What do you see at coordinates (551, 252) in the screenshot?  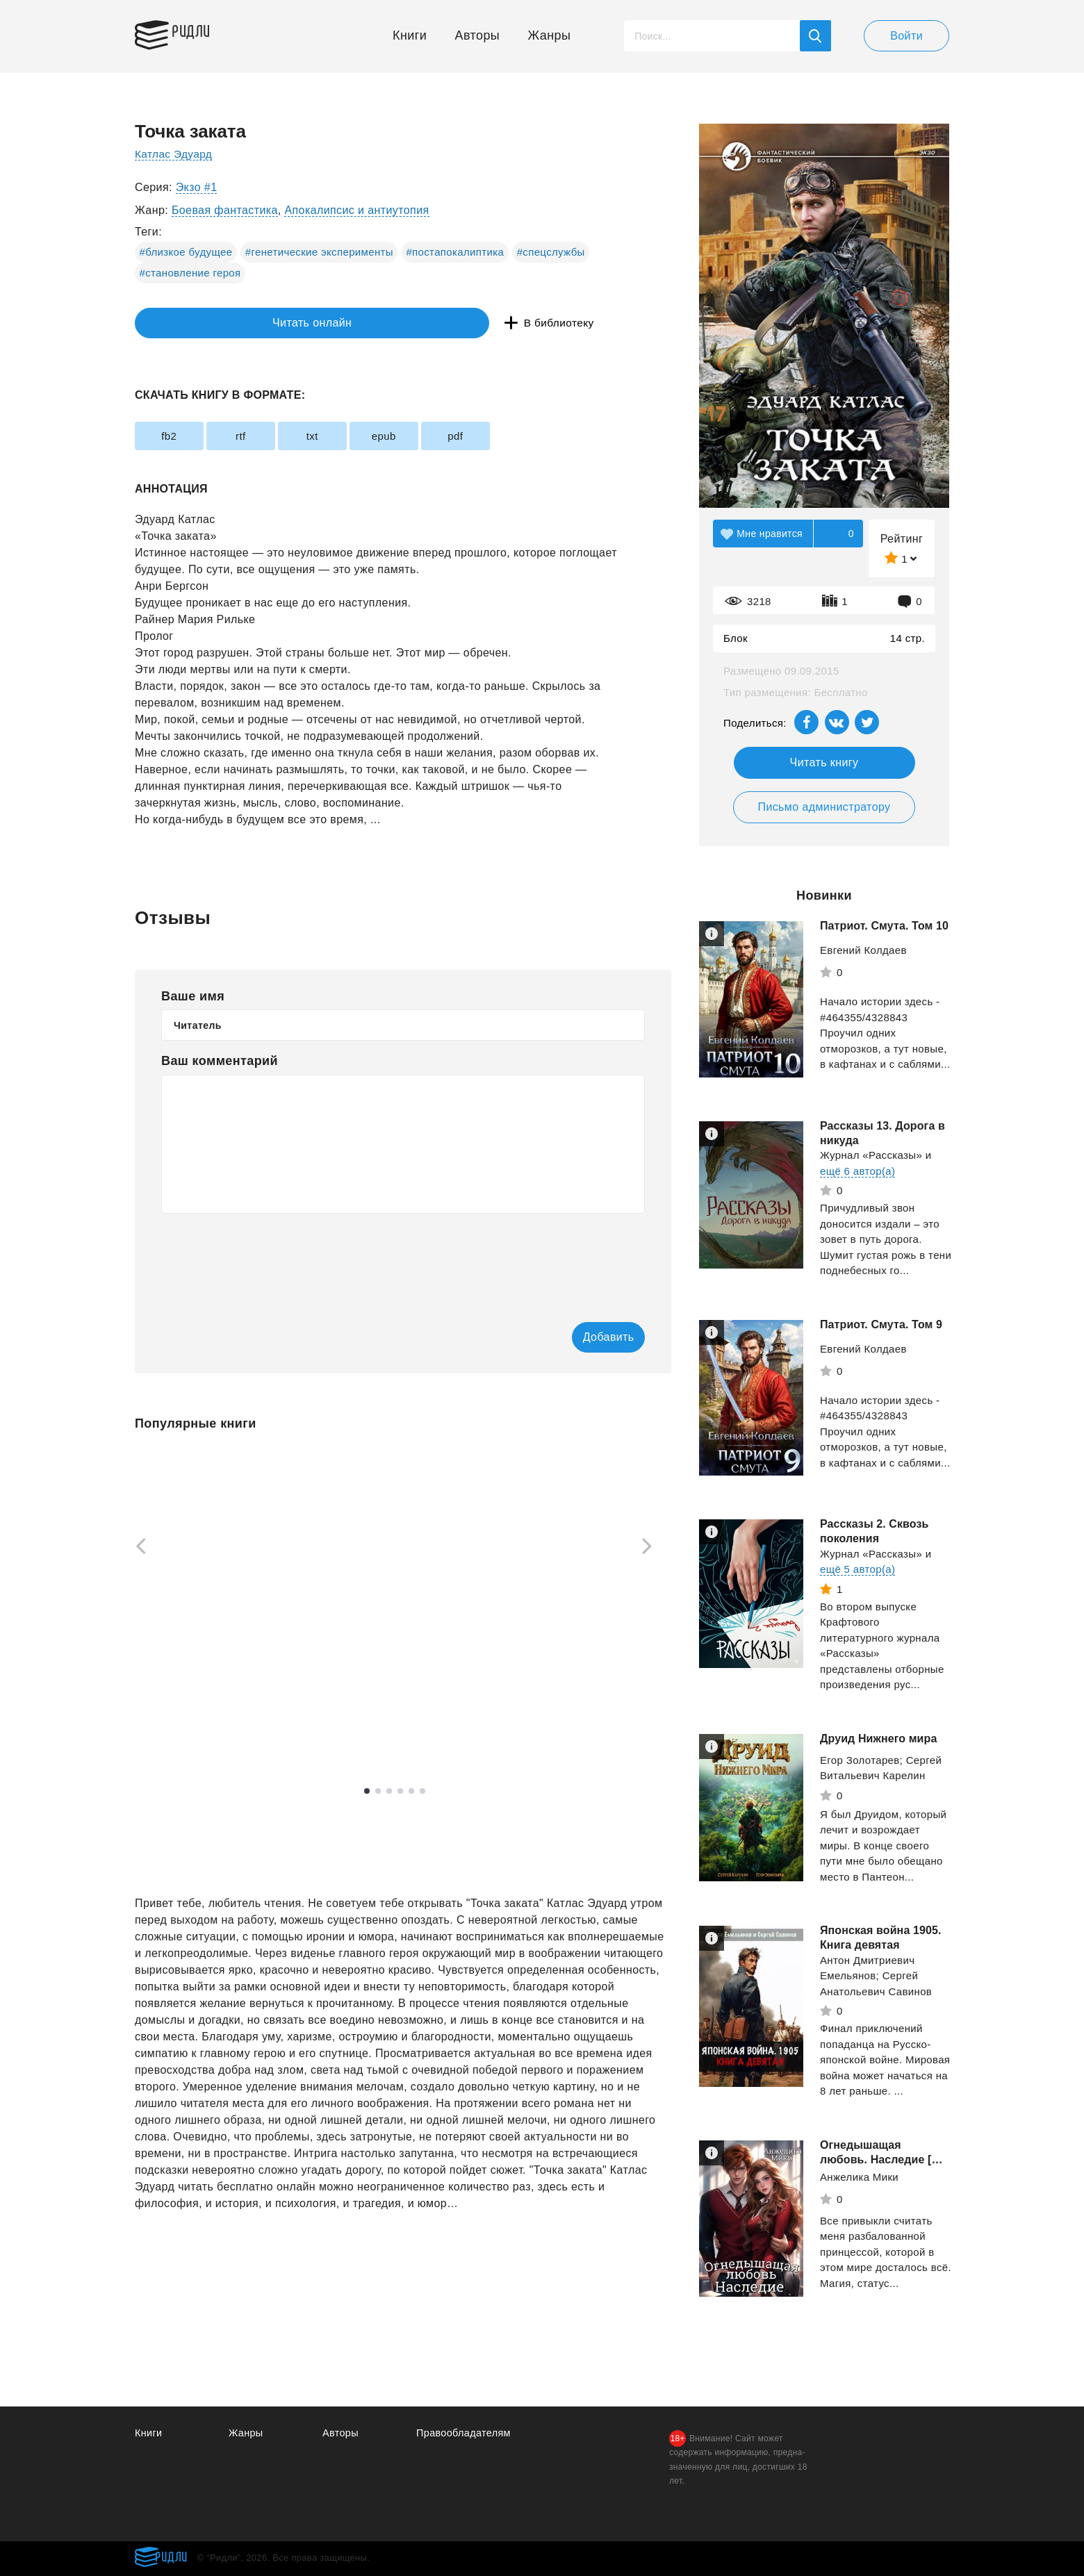 I see `#спецслужбы` at bounding box center [551, 252].